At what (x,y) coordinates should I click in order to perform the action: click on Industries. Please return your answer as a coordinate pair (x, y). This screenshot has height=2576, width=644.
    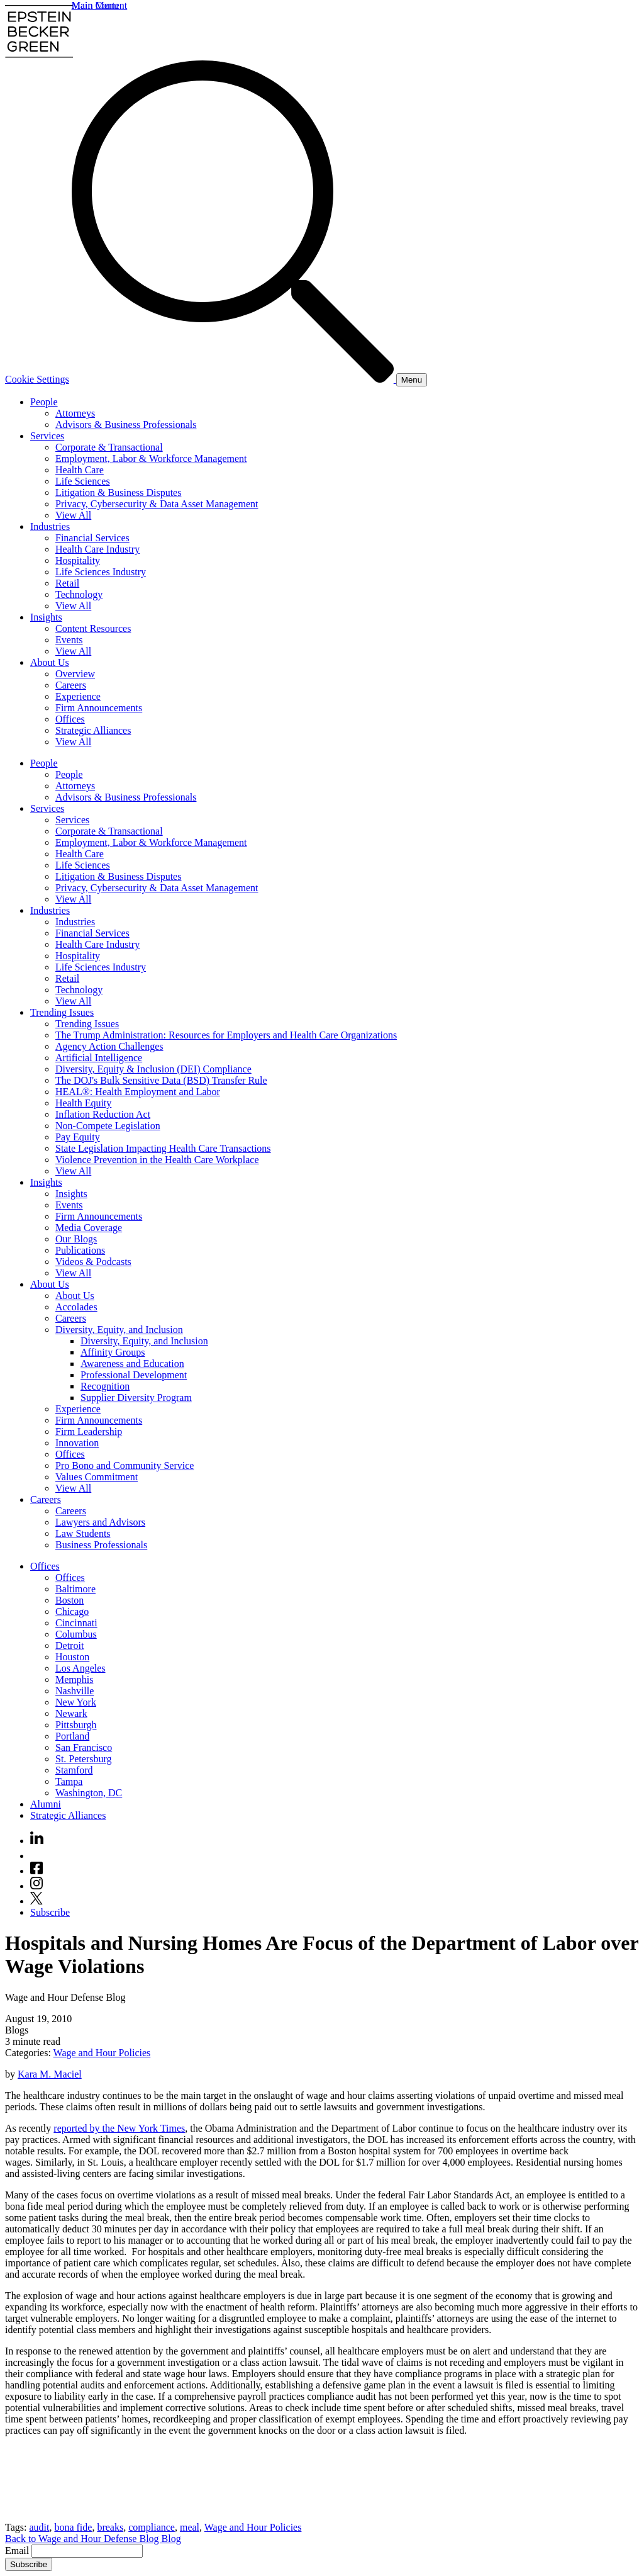
    Looking at the image, I should click on (50, 526).